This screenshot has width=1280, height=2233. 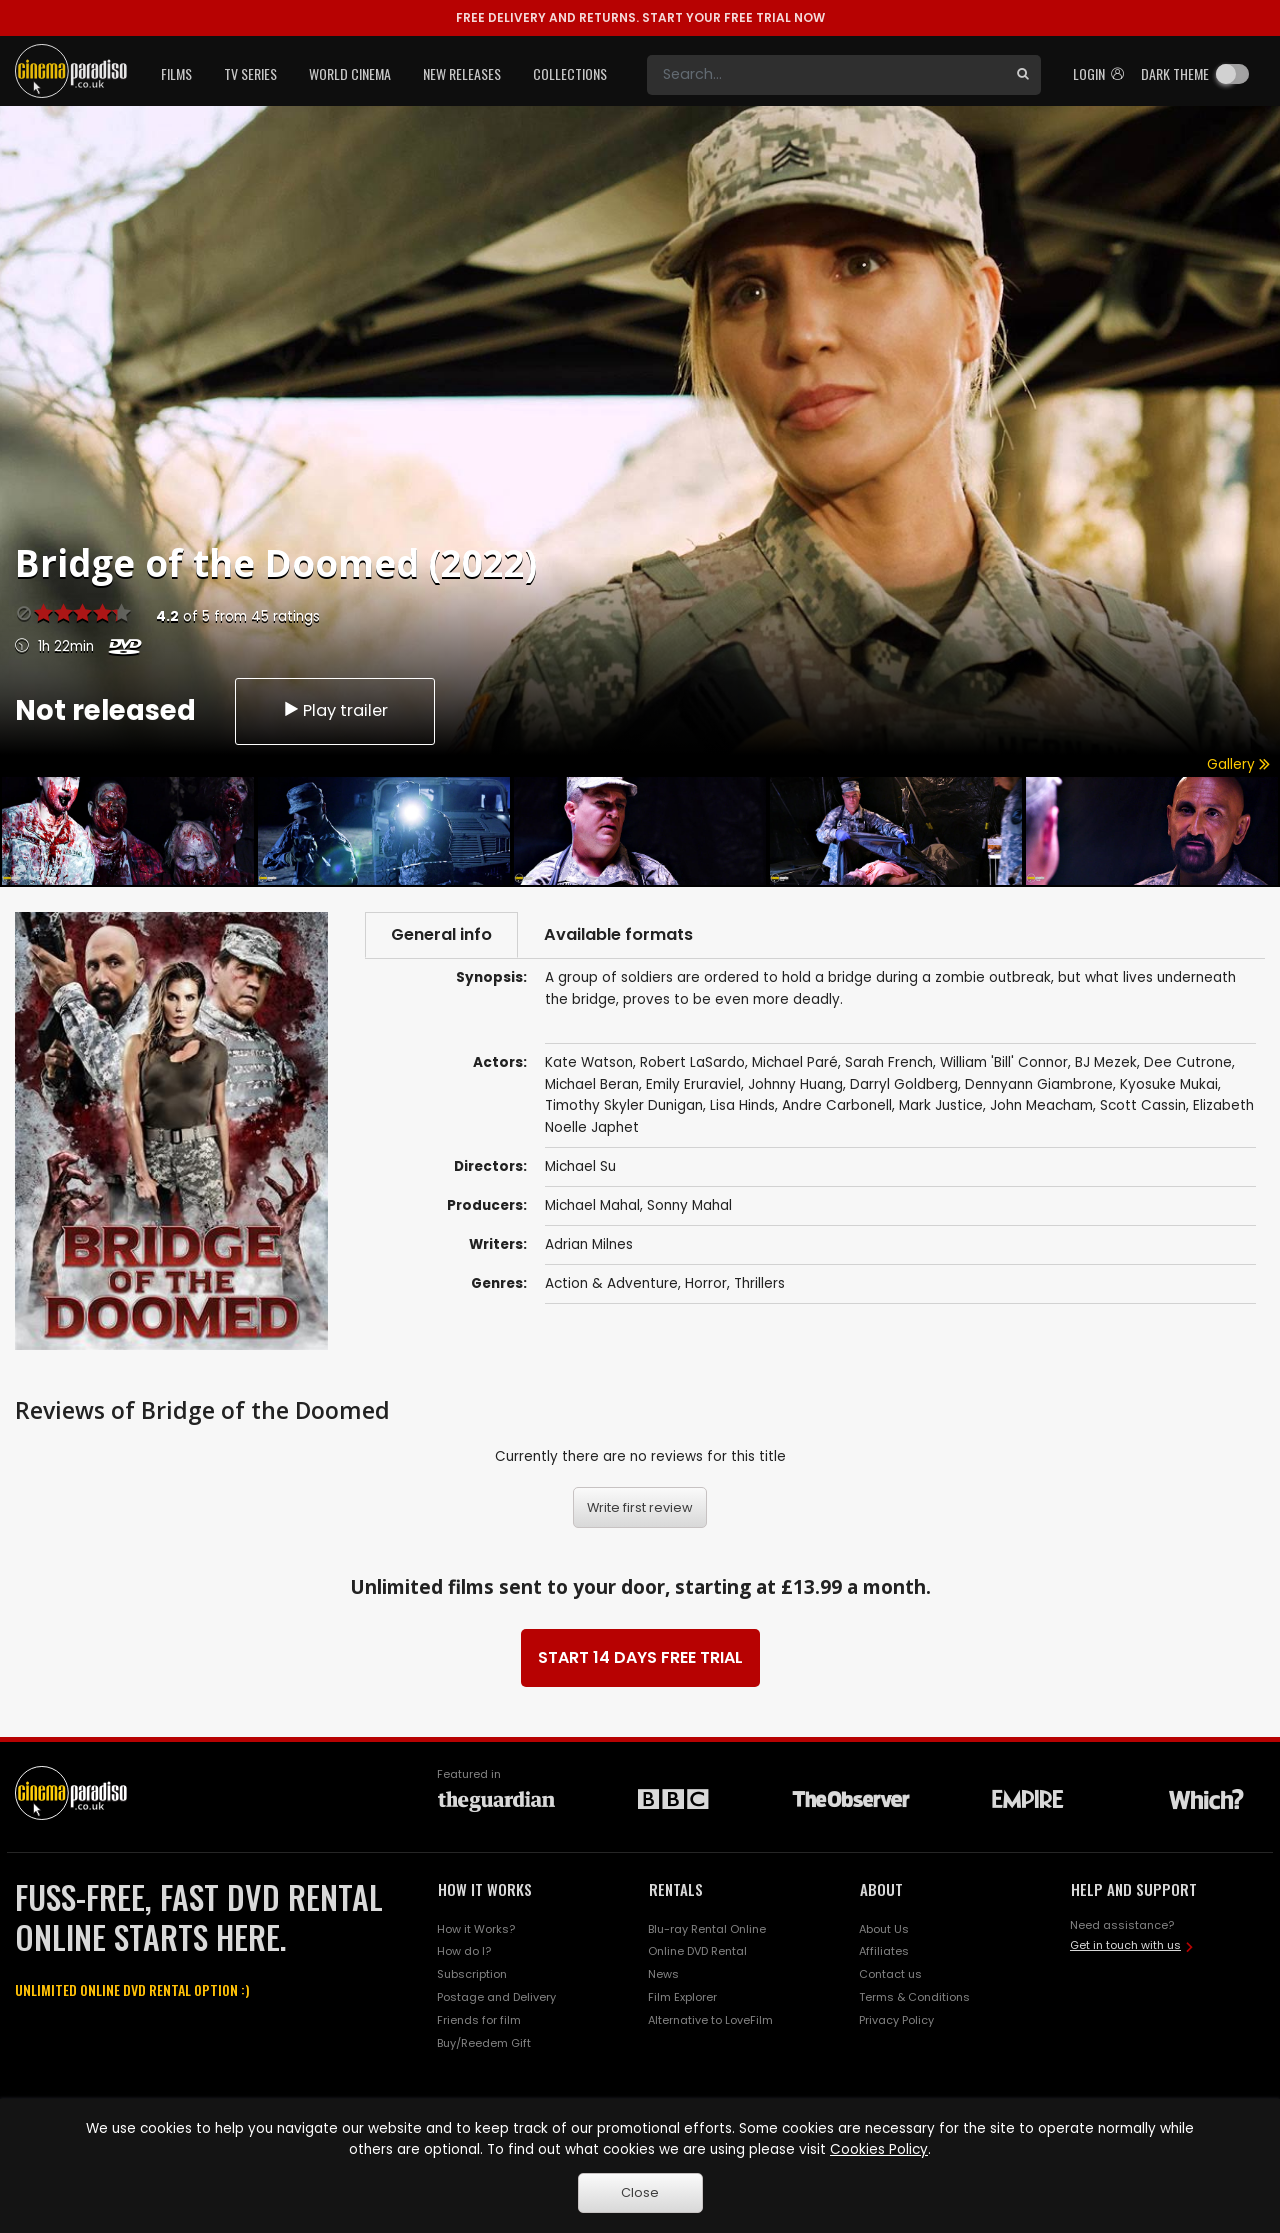 I want to click on Alternative to LoveFilm, so click(x=710, y=2020).